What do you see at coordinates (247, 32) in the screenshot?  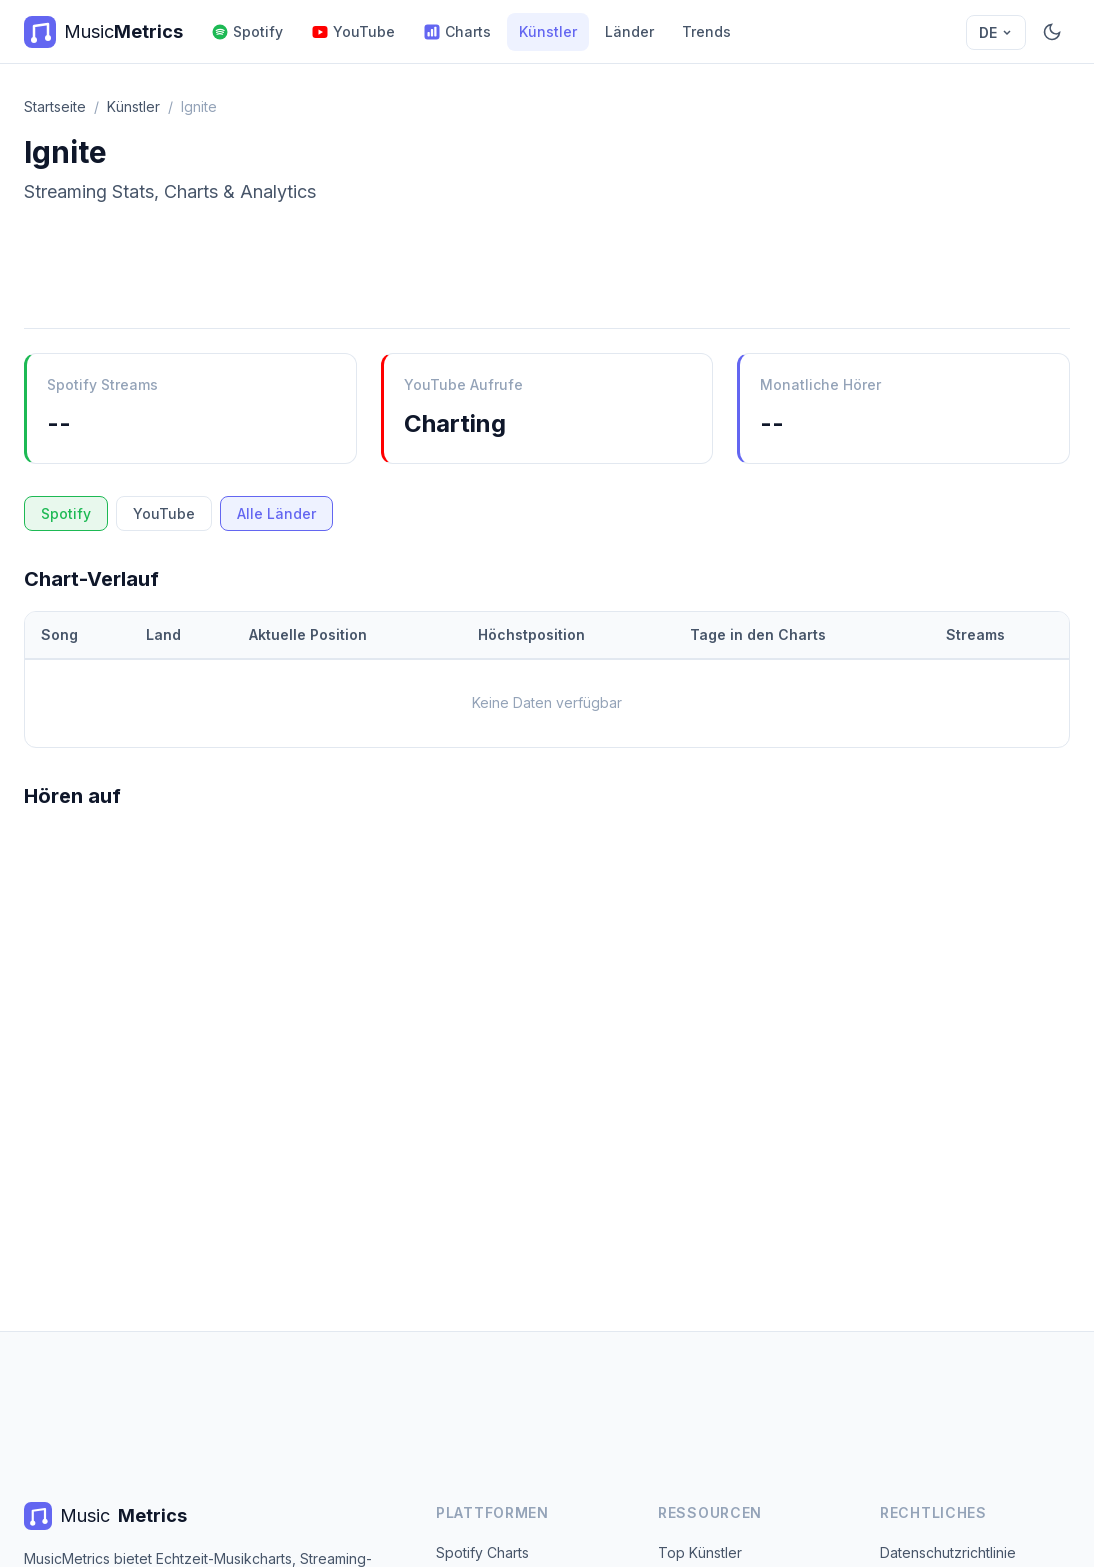 I see `Spotify` at bounding box center [247, 32].